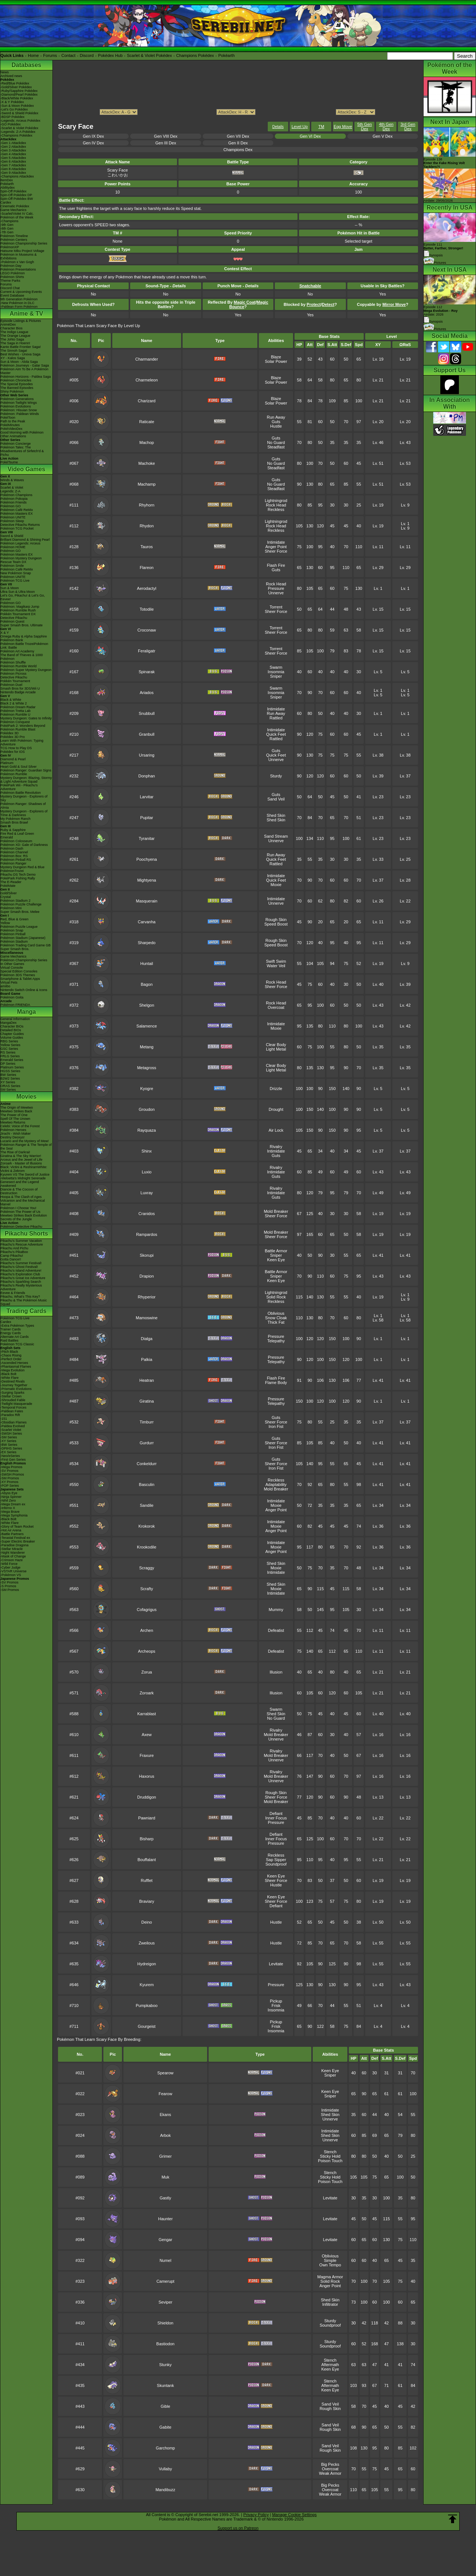 The width and height of the screenshot is (476, 2576). I want to click on X & Y, so click(4, 633).